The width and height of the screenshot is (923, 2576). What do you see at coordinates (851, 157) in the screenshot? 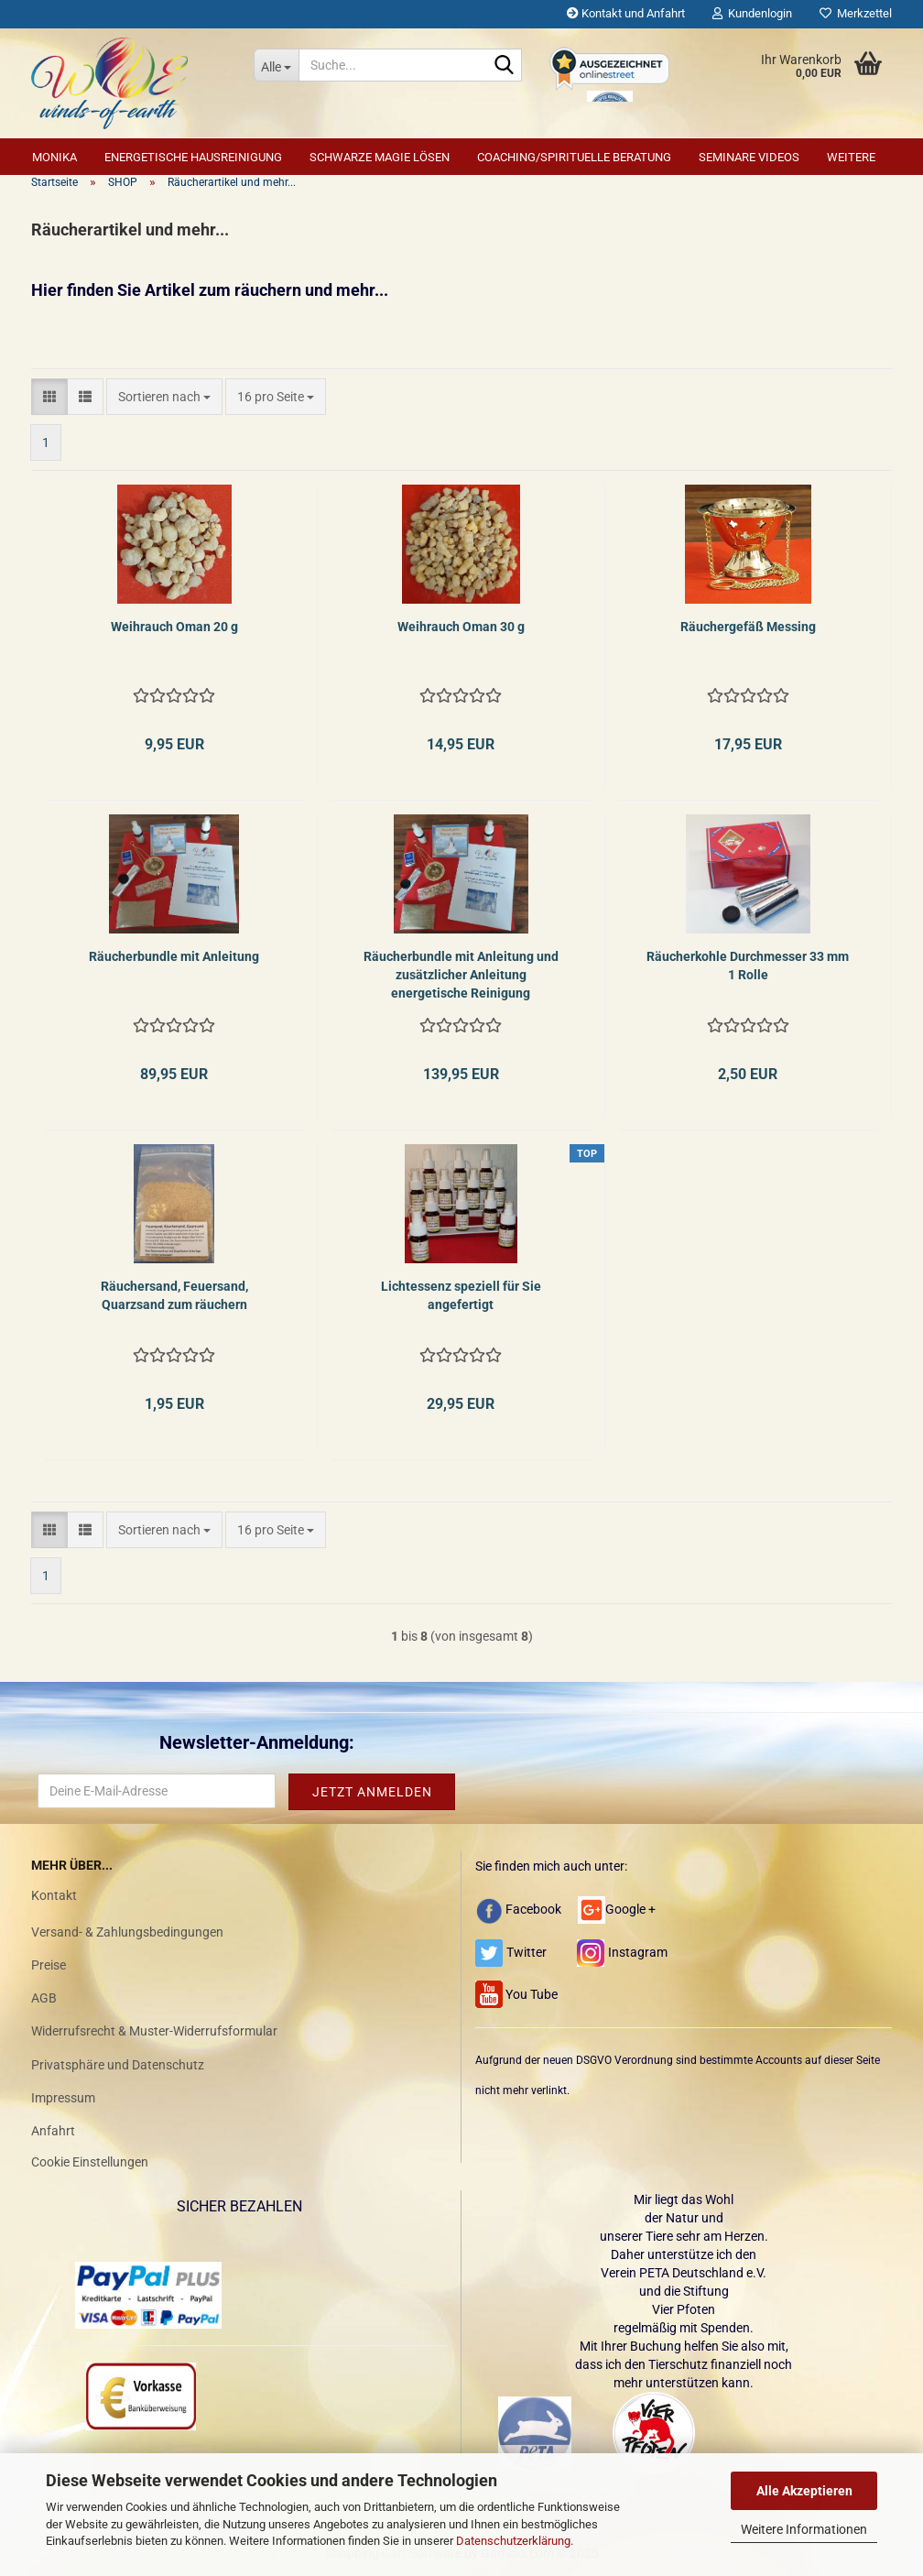
I see `Weitere` at bounding box center [851, 157].